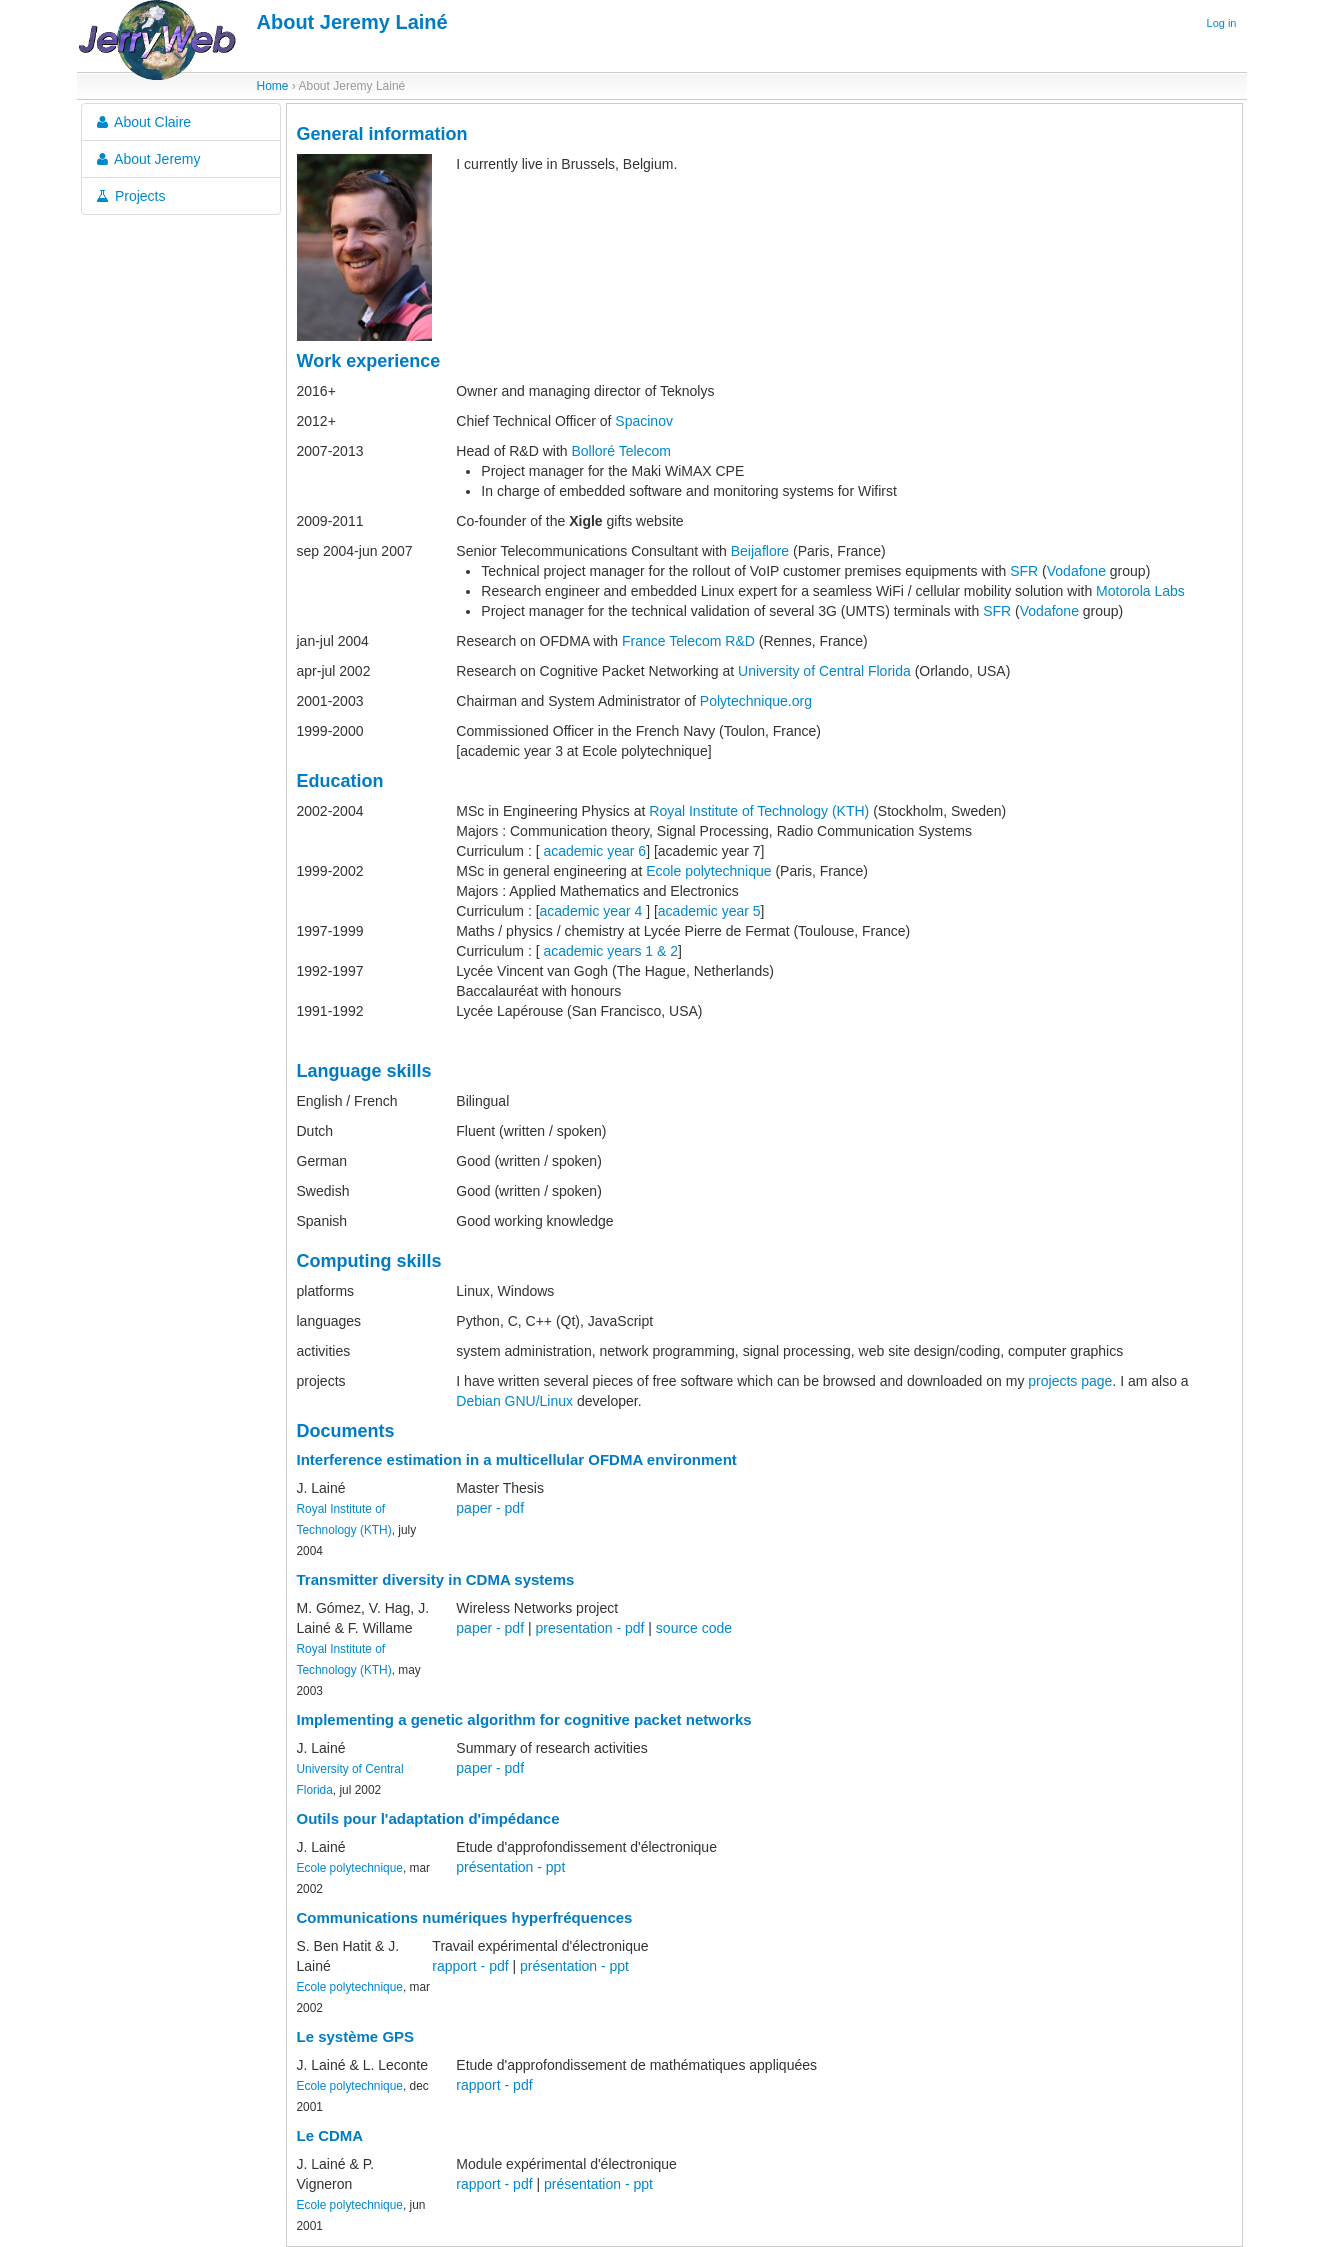 Image resolution: width=1323 pixels, height=2247 pixels. Describe the element at coordinates (688, 641) in the screenshot. I see `France Telecom R&D` at that location.